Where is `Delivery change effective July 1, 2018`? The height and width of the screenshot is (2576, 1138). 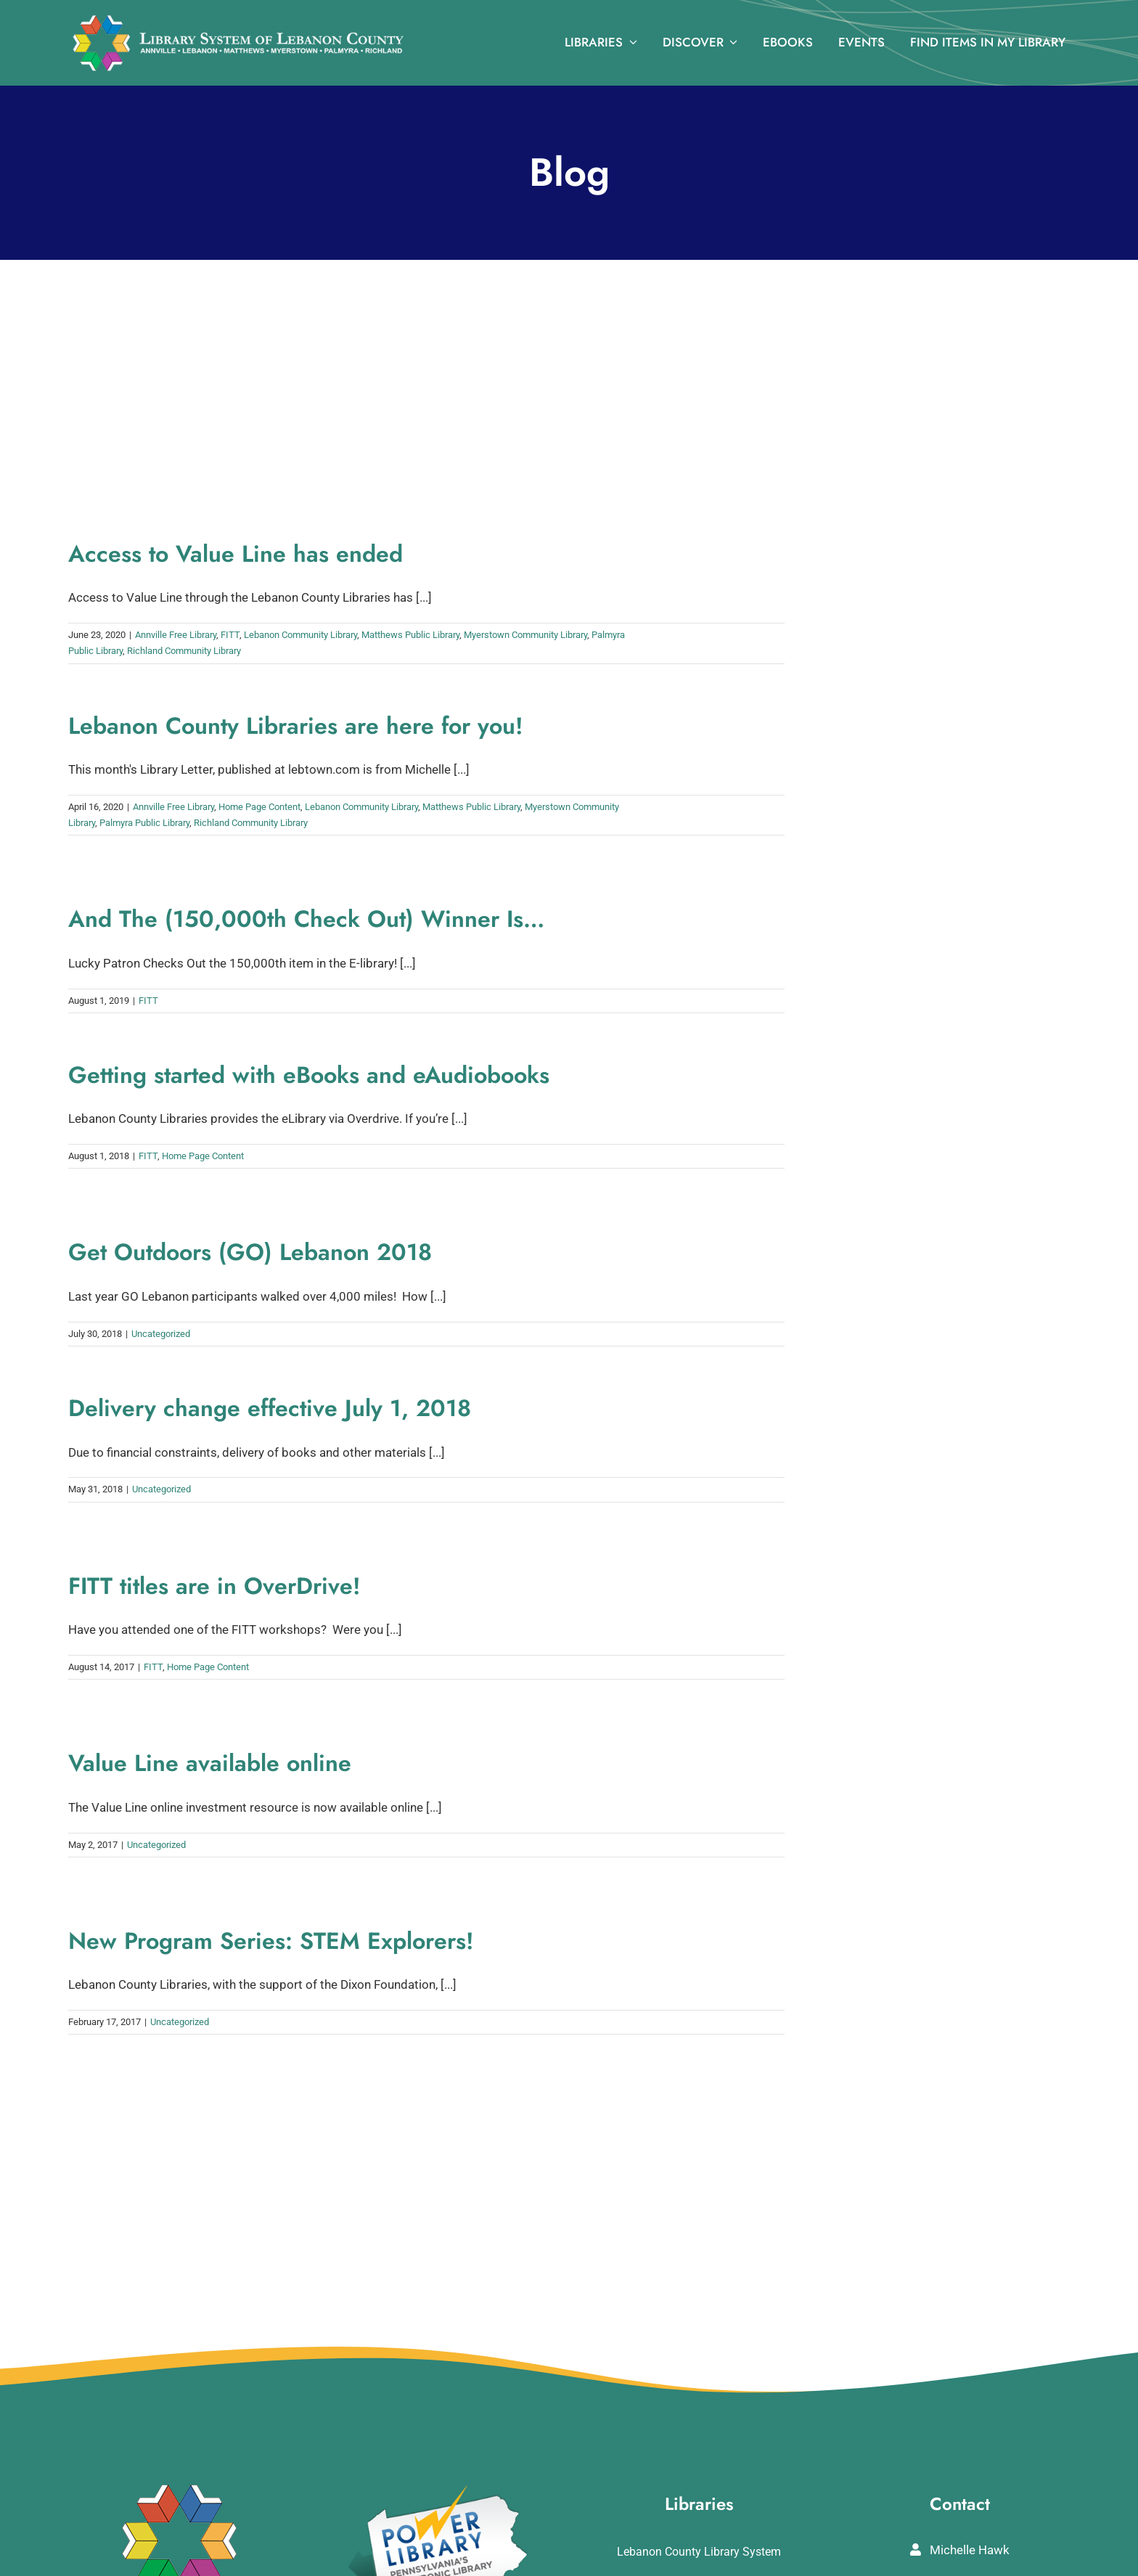
Delivery change effective July 1, 2018 is located at coordinates (269, 1408).